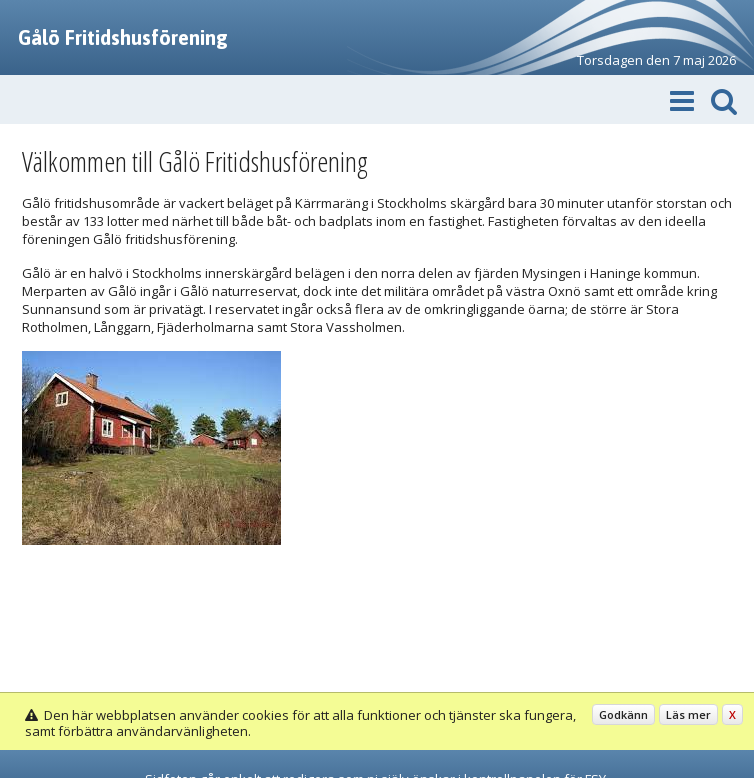 The width and height of the screenshot is (754, 778). What do you see at coordinates (623, 714) in the screenshot?
I see `Godkänn` at bounding box center [623, 714].